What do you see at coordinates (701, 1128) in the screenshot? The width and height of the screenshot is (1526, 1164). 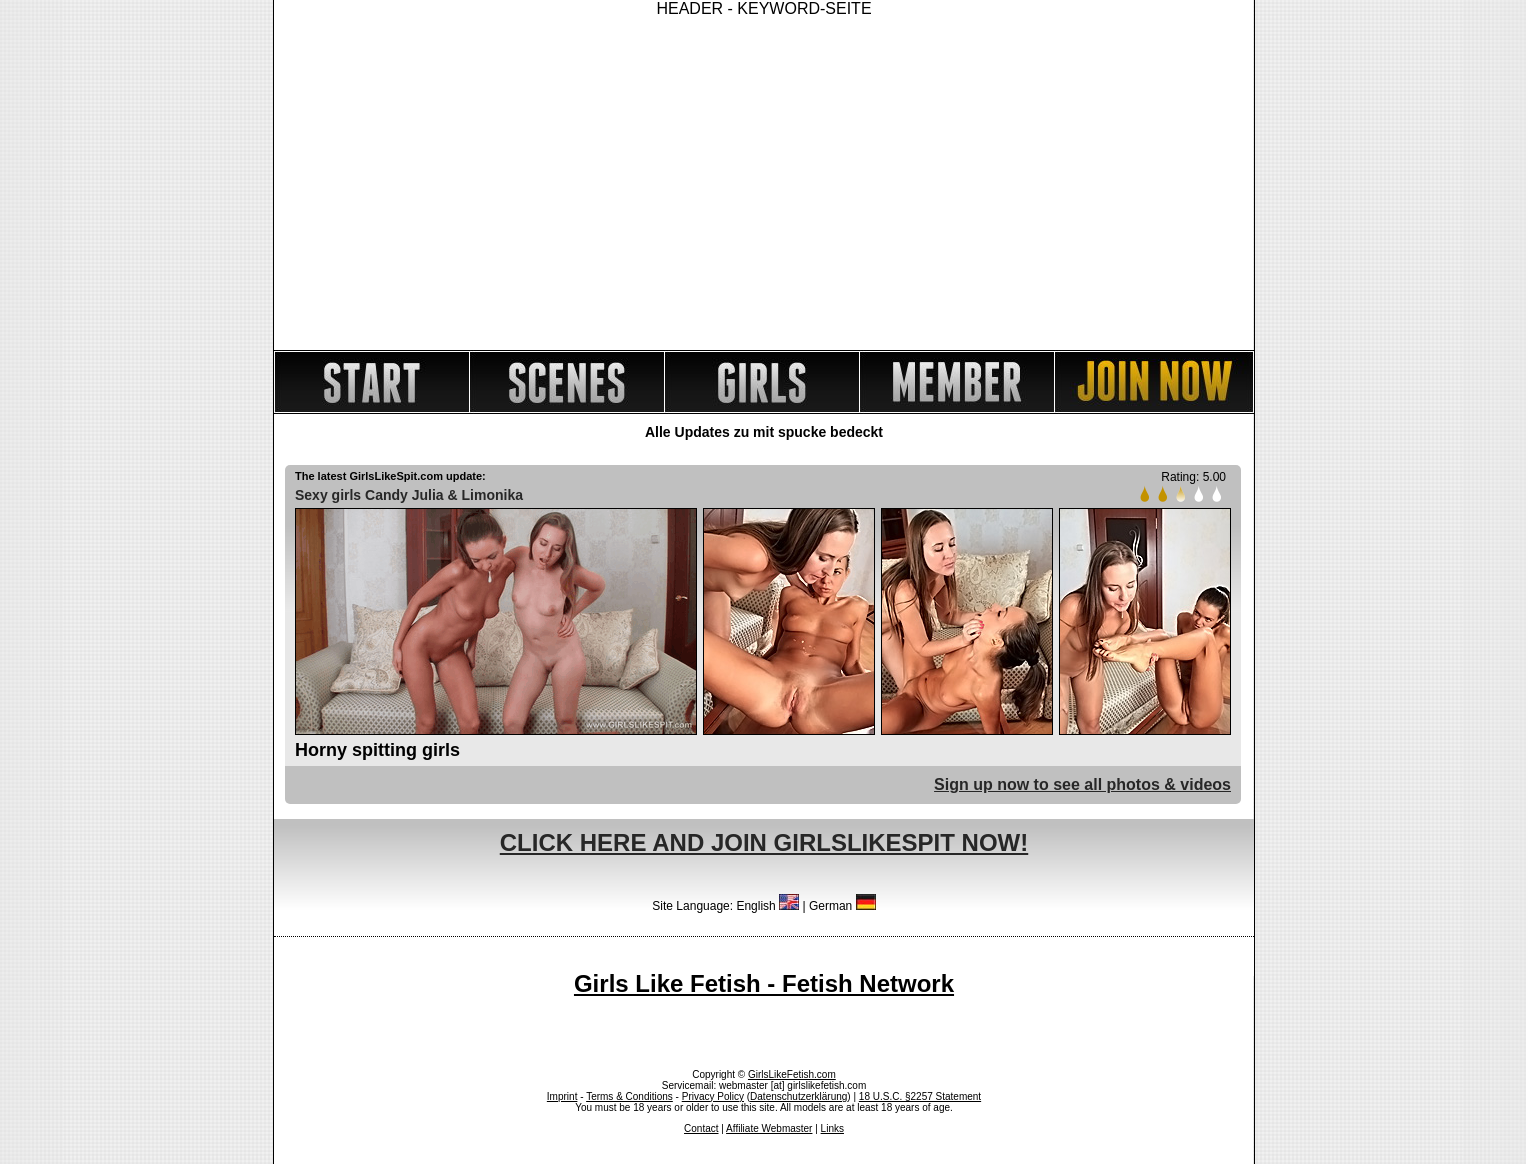 I see `Contact` at bounding box center [701, 1128].